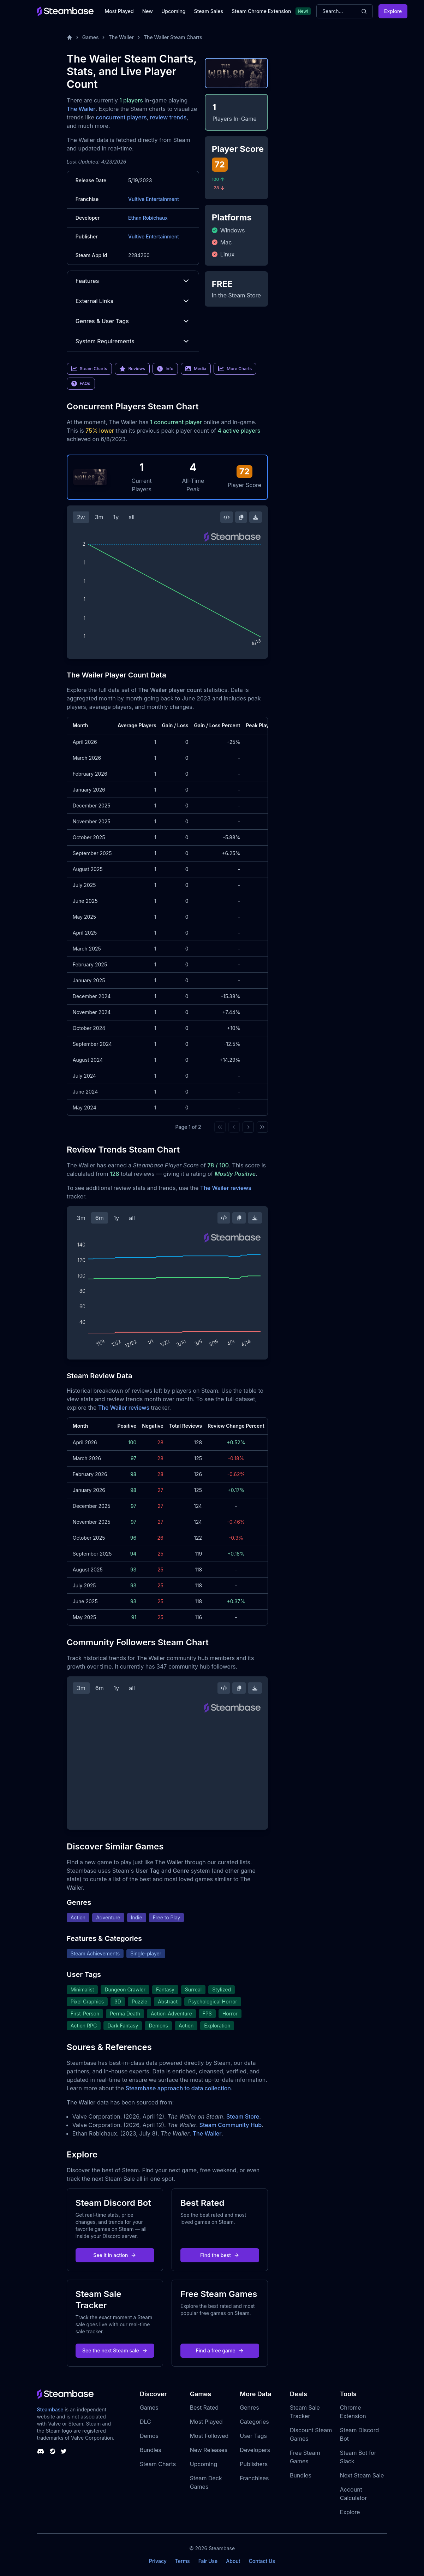 Image resolution: width=424 pixels, height=2576 pixels. What do you see at coordinates (80, 383) in the screenshot?
I see `FAQs [link]` at bounding box center [80, 383].